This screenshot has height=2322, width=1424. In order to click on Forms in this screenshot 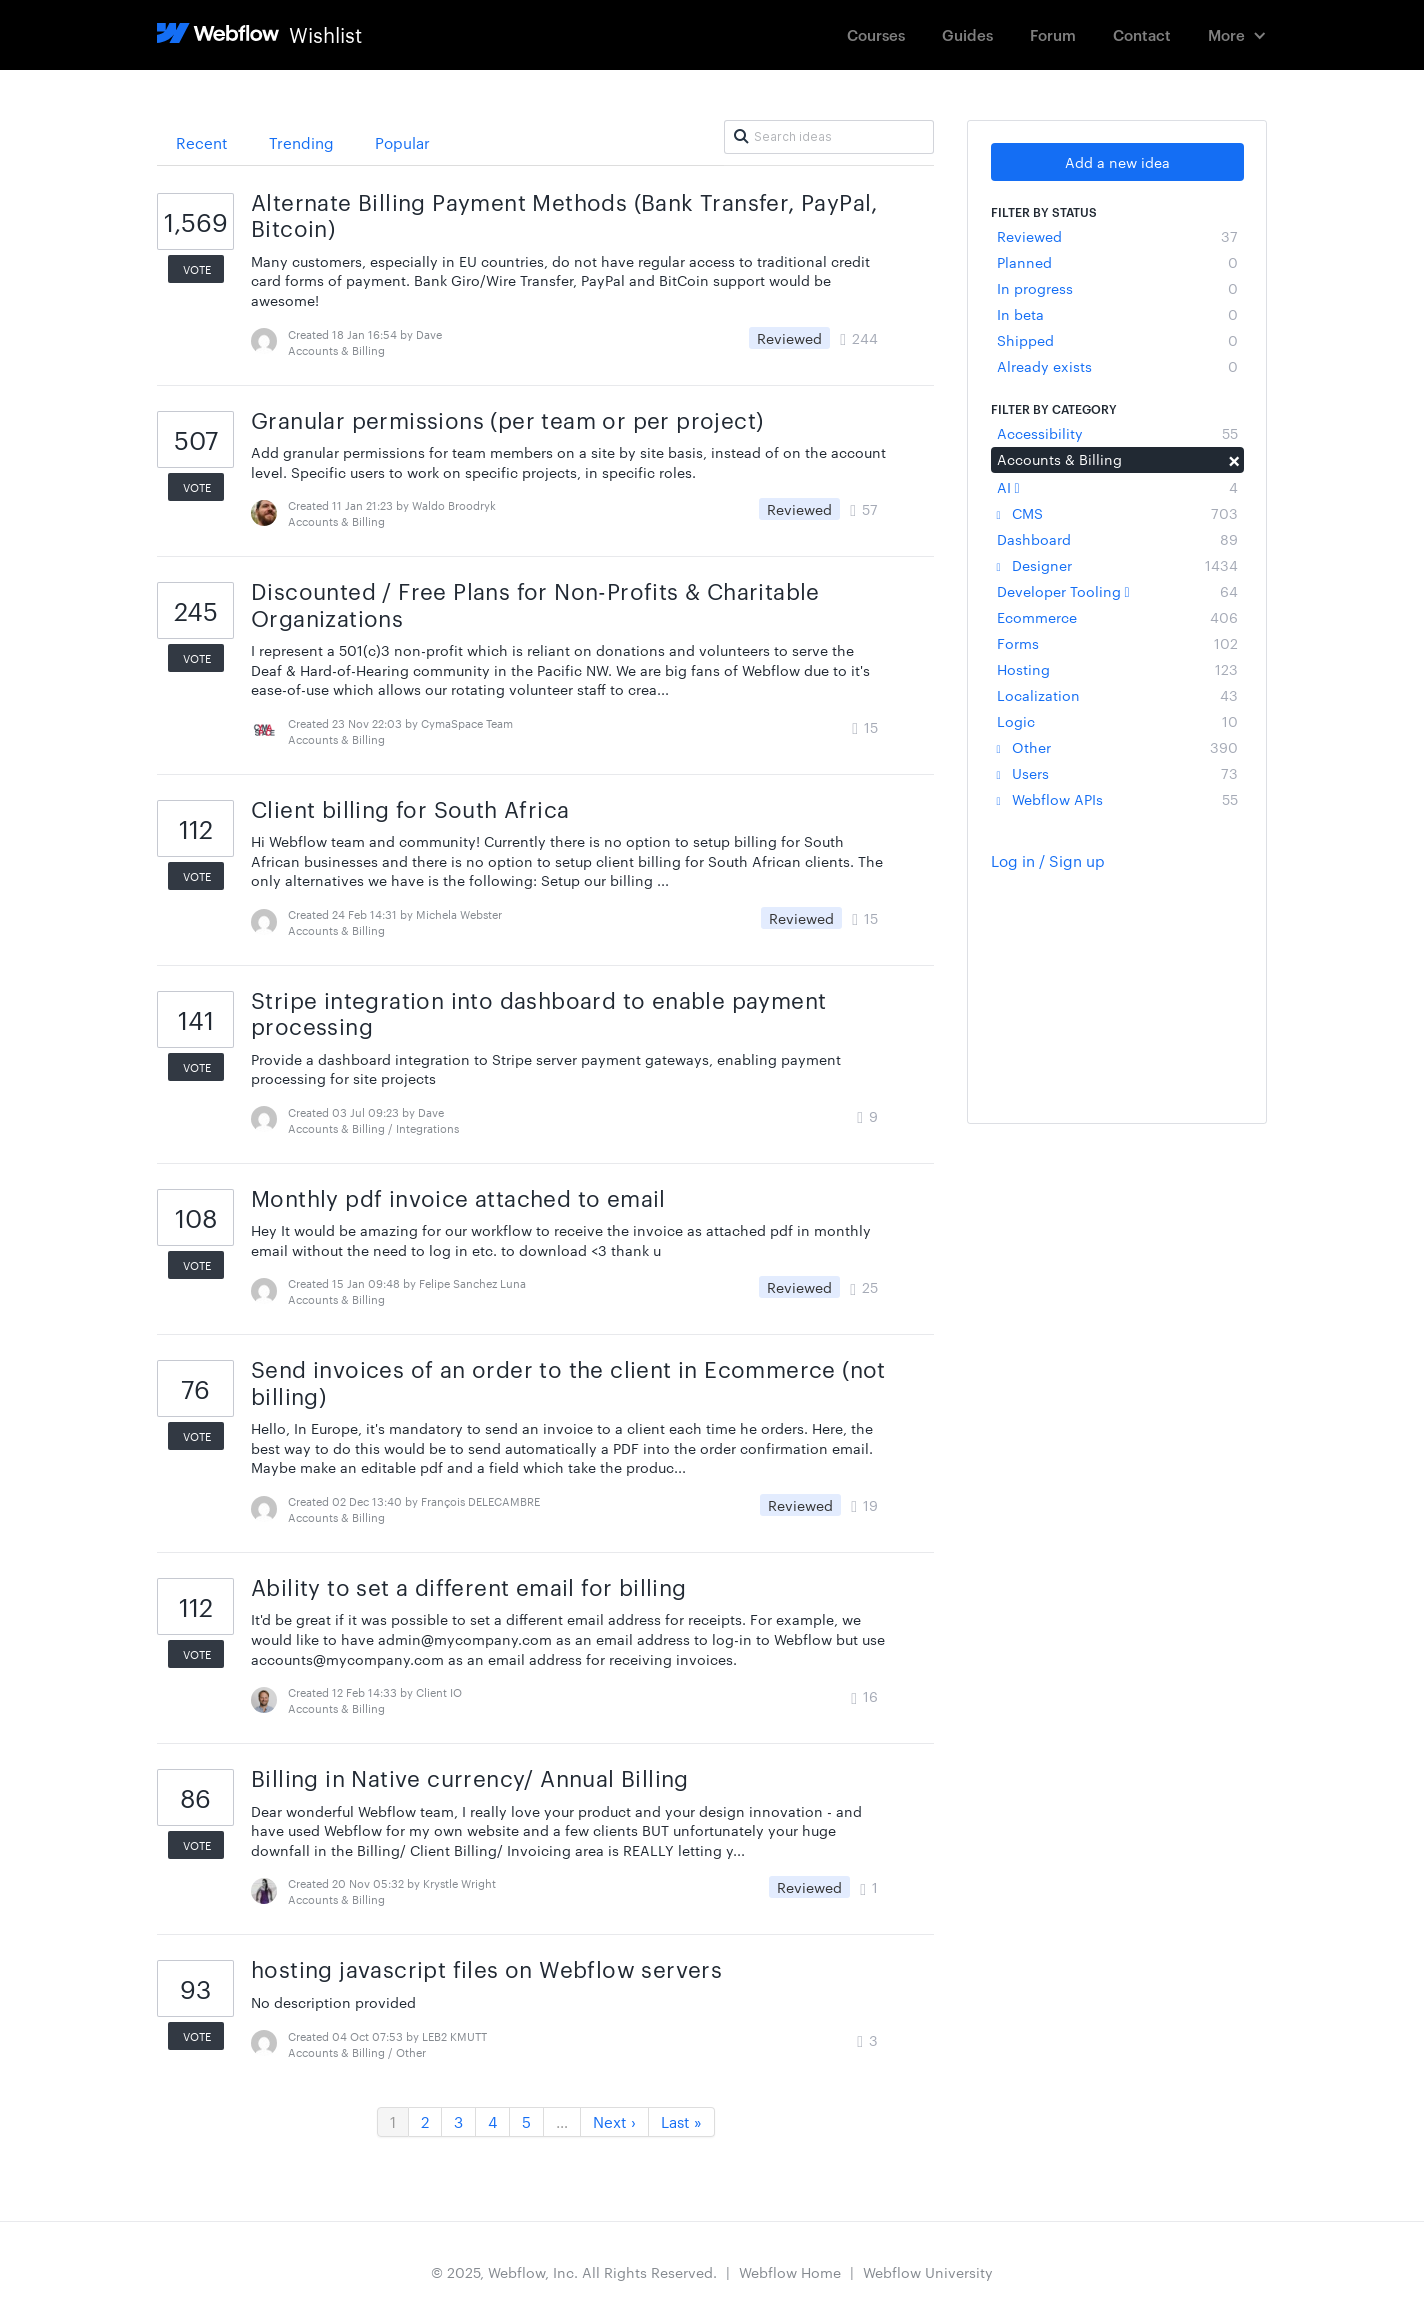, I will do `click(1117, 643)`.